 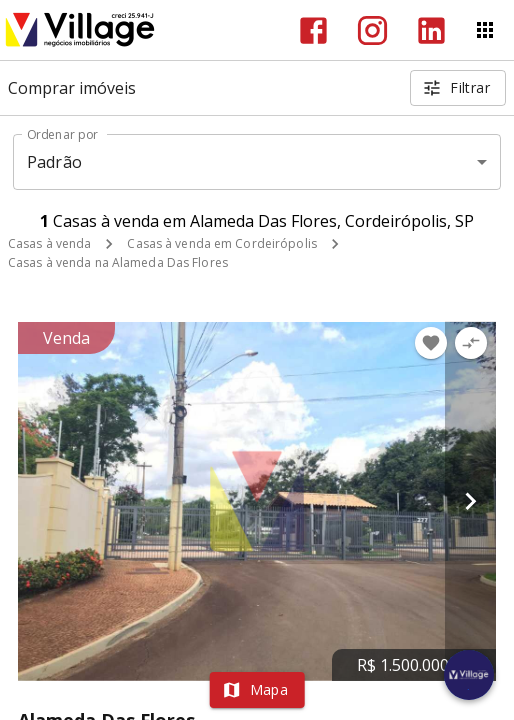 I want to click on Casas à venda, so click(x=49, y=243).